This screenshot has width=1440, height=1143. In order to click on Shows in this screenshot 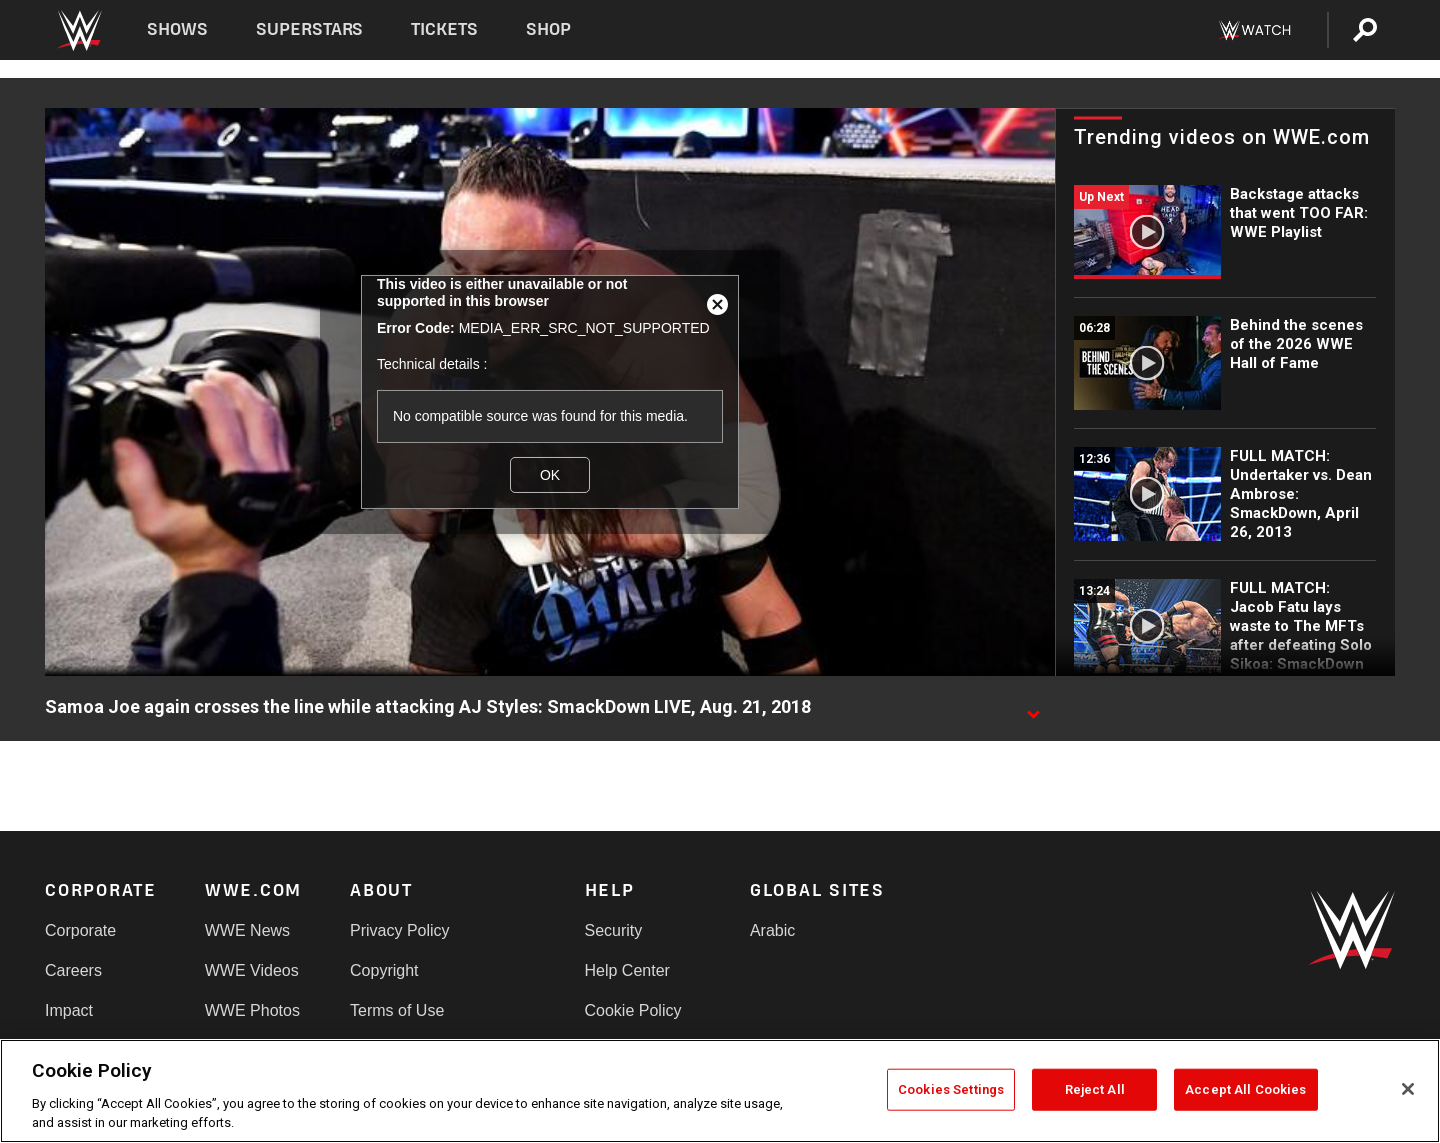, I will do `click(177, 29)`.